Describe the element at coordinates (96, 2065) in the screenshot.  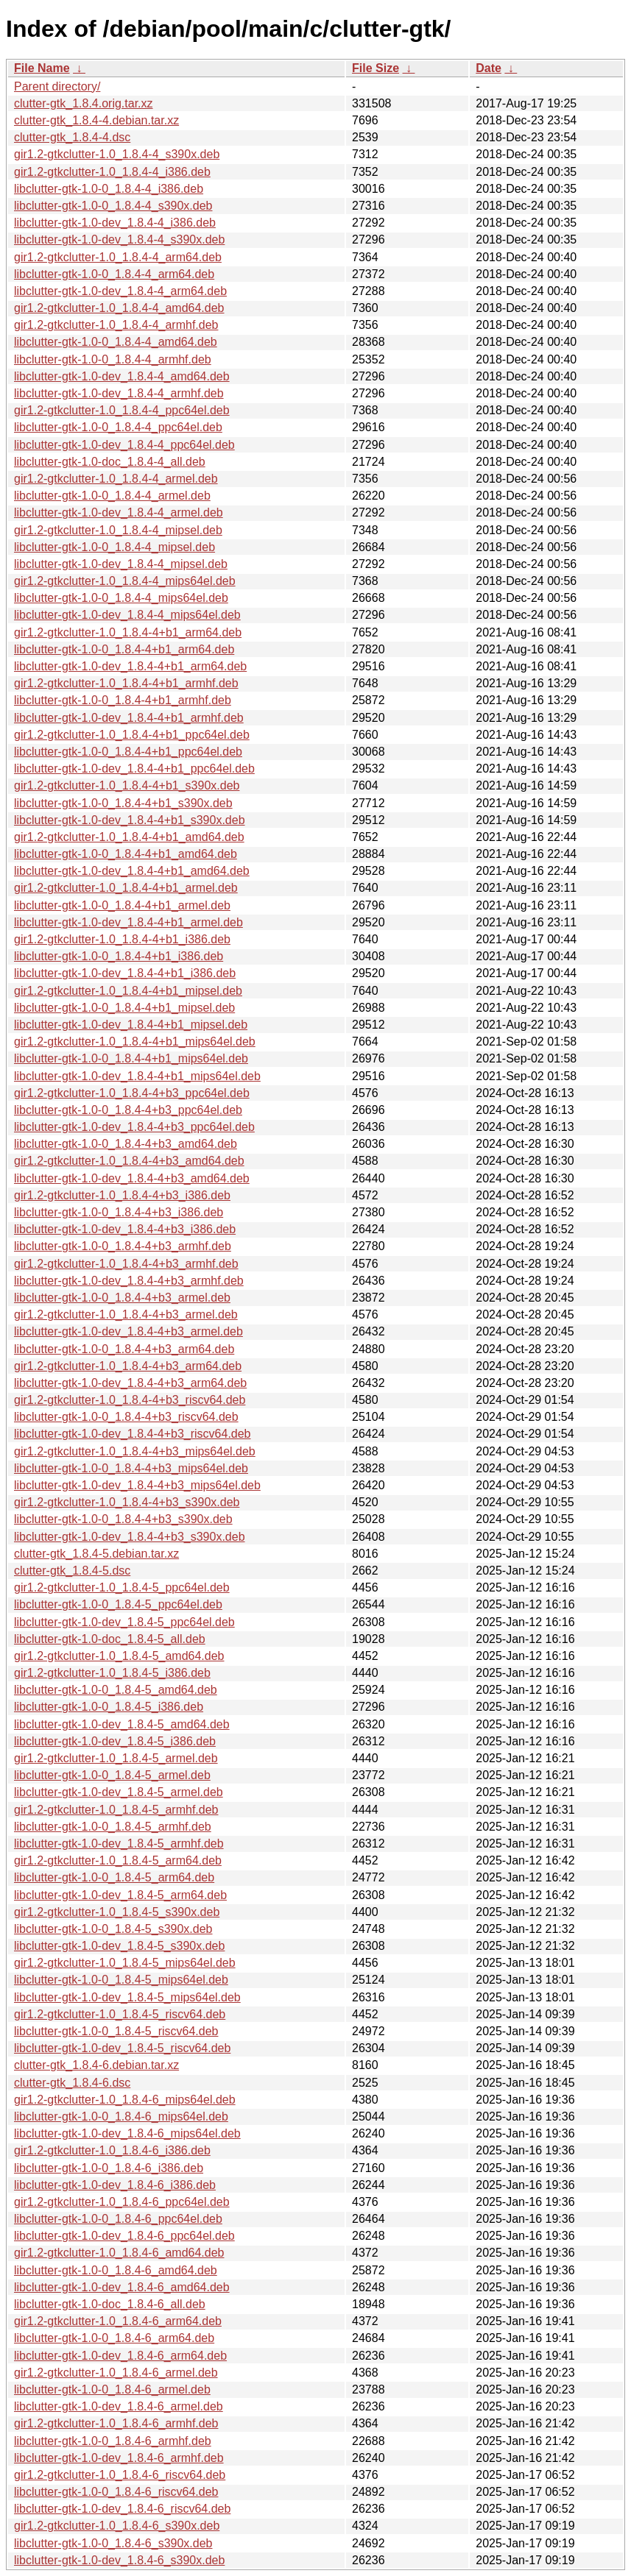
I see `clutter-gtk_1.8.4-6.debian.tar.xz` at that location.